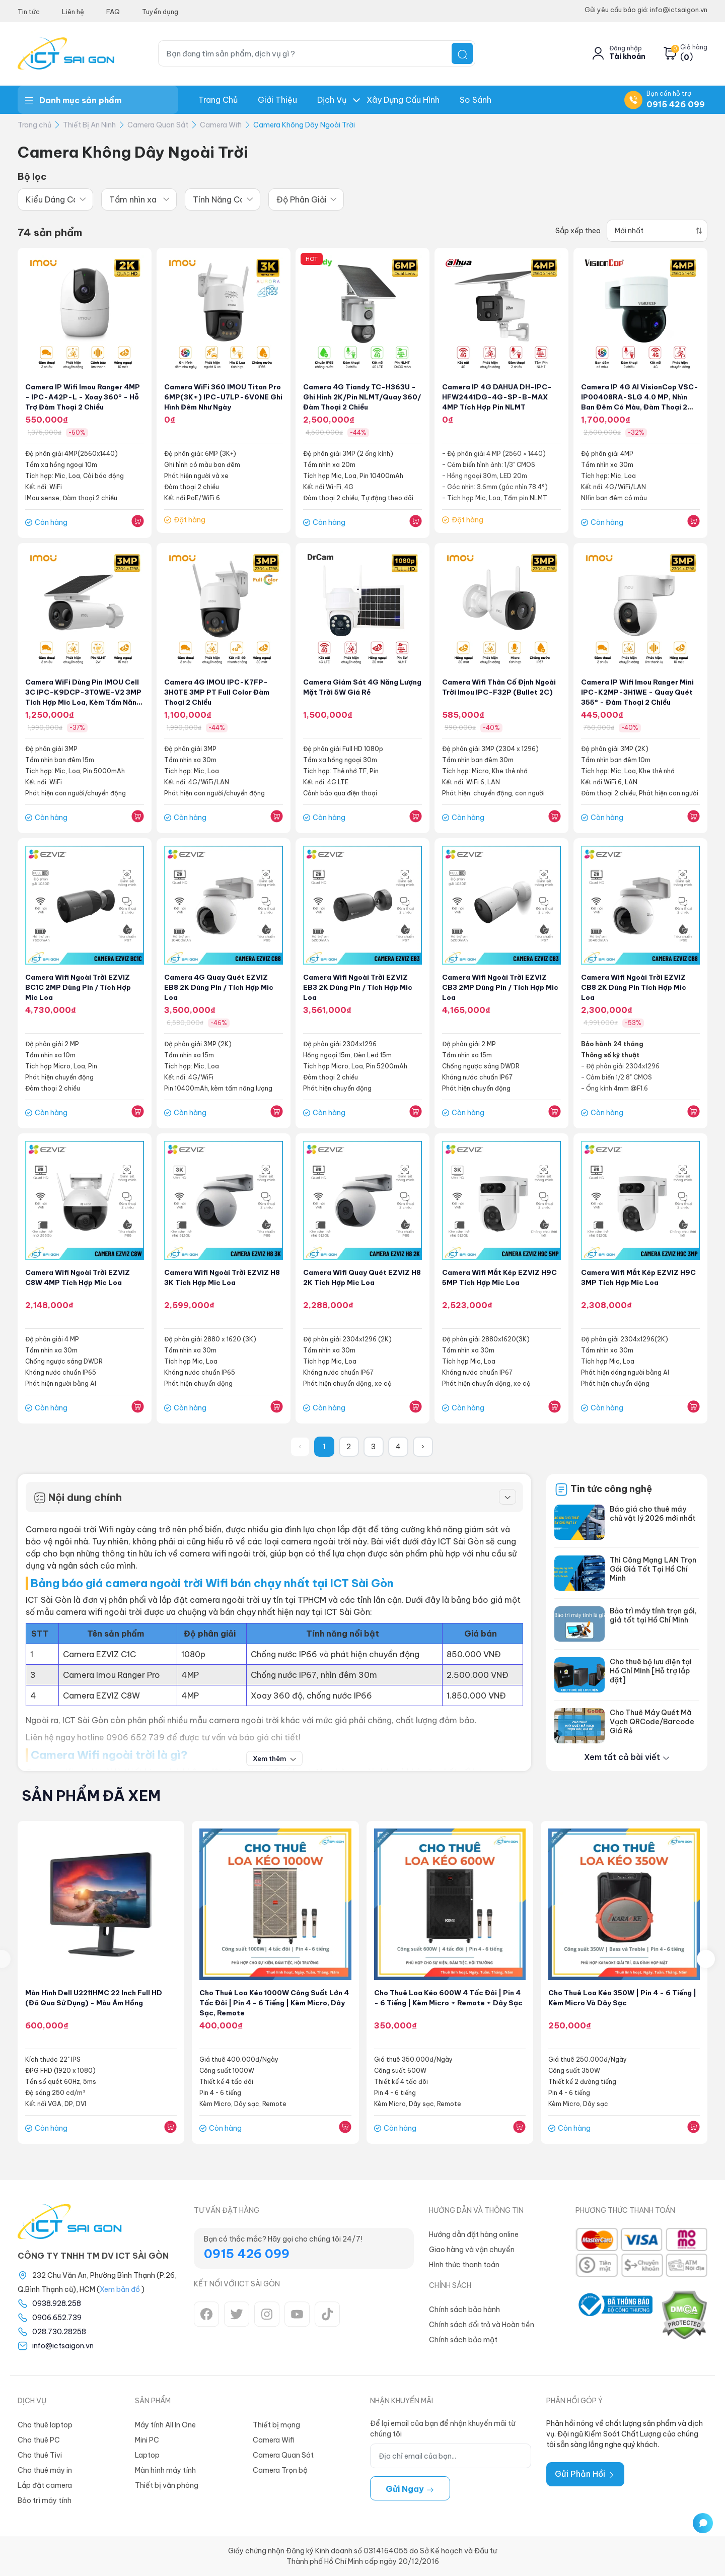 The width and height of the screenshot is (725, 2576). What do you see at coordinates (651, 1670) in the screenshot?
I see `Cho thuê bộ lưu điện tại Hồ Chí Minh [Hỗ trợ lắp đặt]` at bounding box center [651, 1670].